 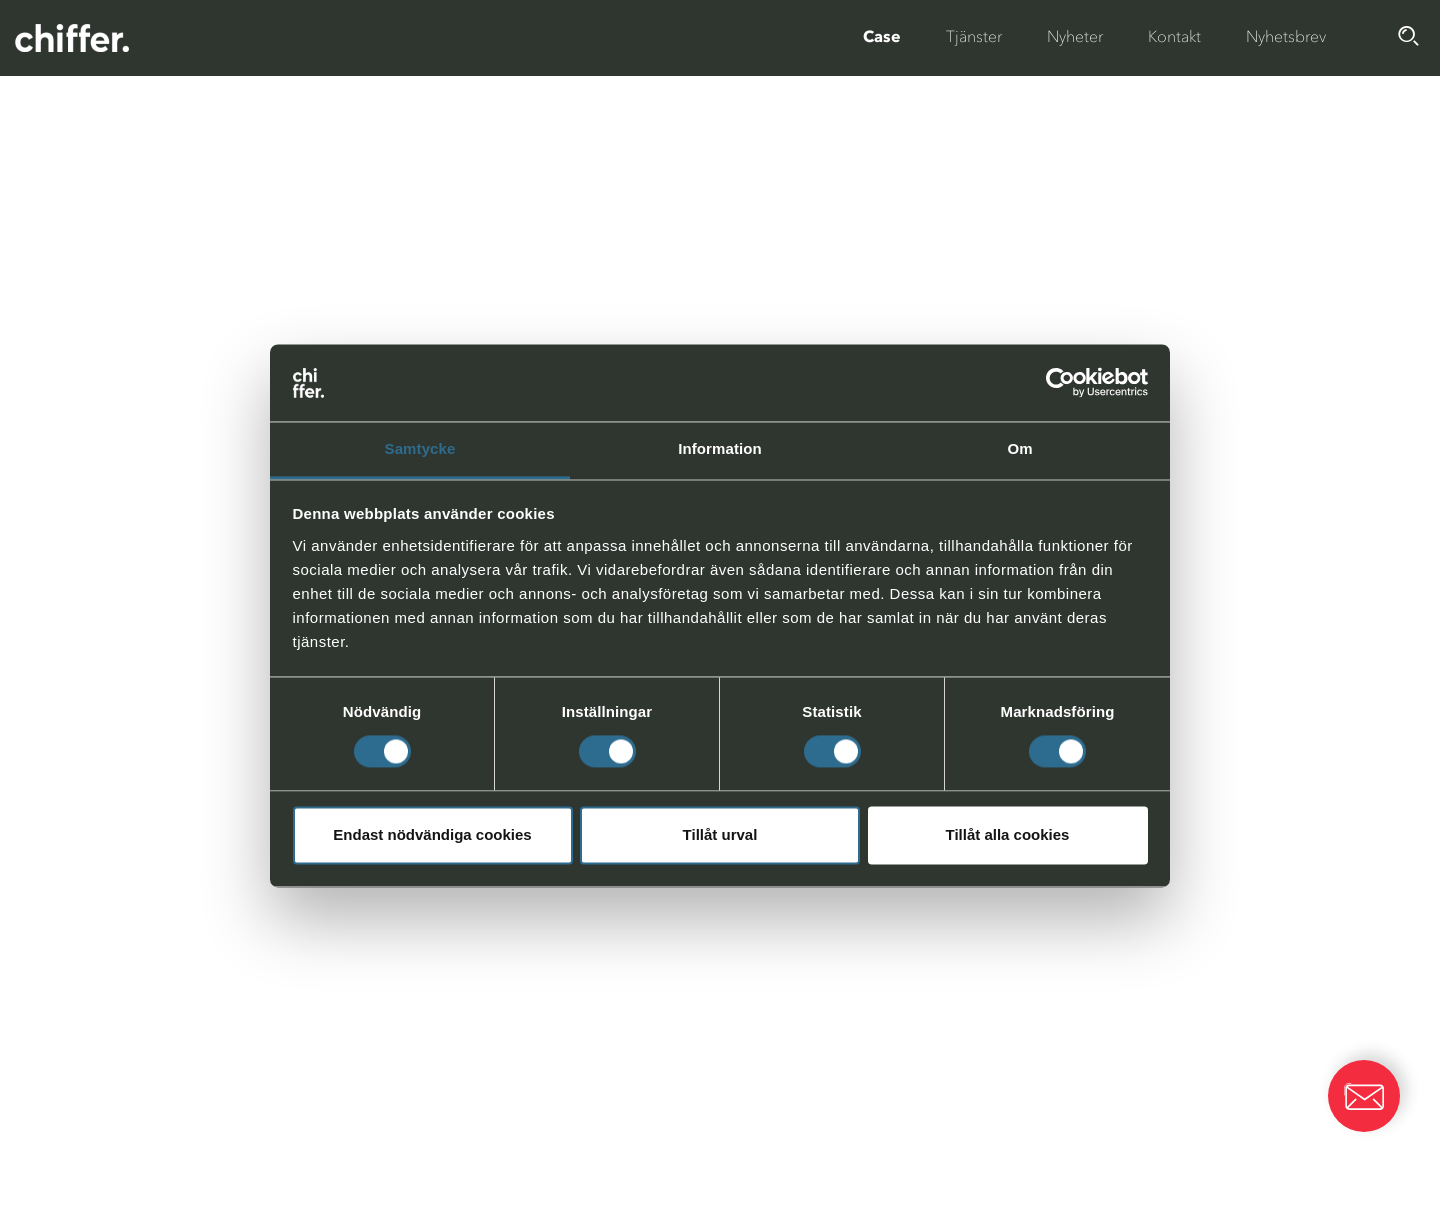 What do you see at coordinates (420, 448) in the screenshot?
I see `Samtycke [tab]` at bounding box center [420, 448].